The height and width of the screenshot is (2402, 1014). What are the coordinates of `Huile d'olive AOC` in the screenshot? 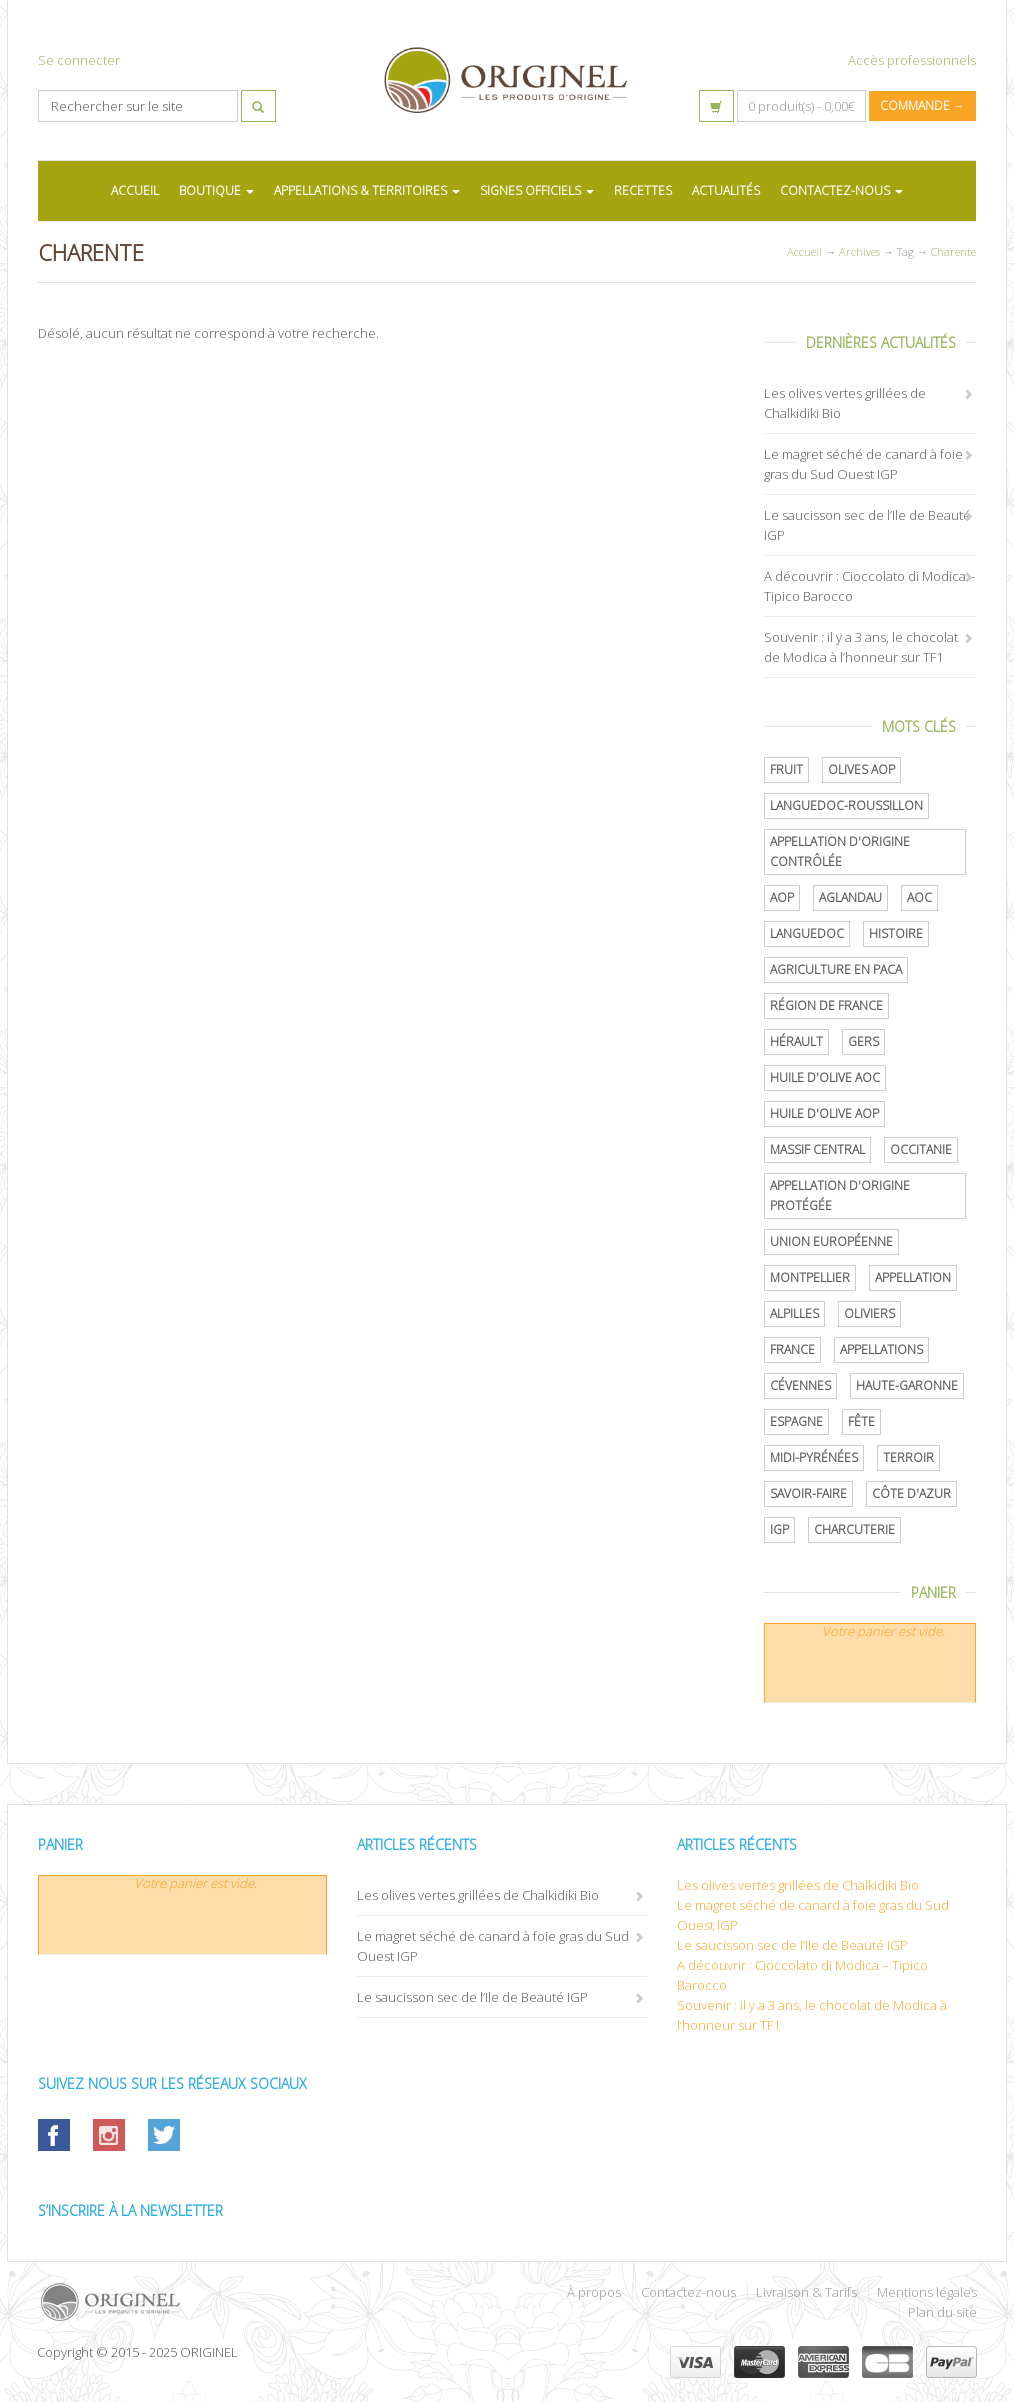 It's located at (825, 1077).